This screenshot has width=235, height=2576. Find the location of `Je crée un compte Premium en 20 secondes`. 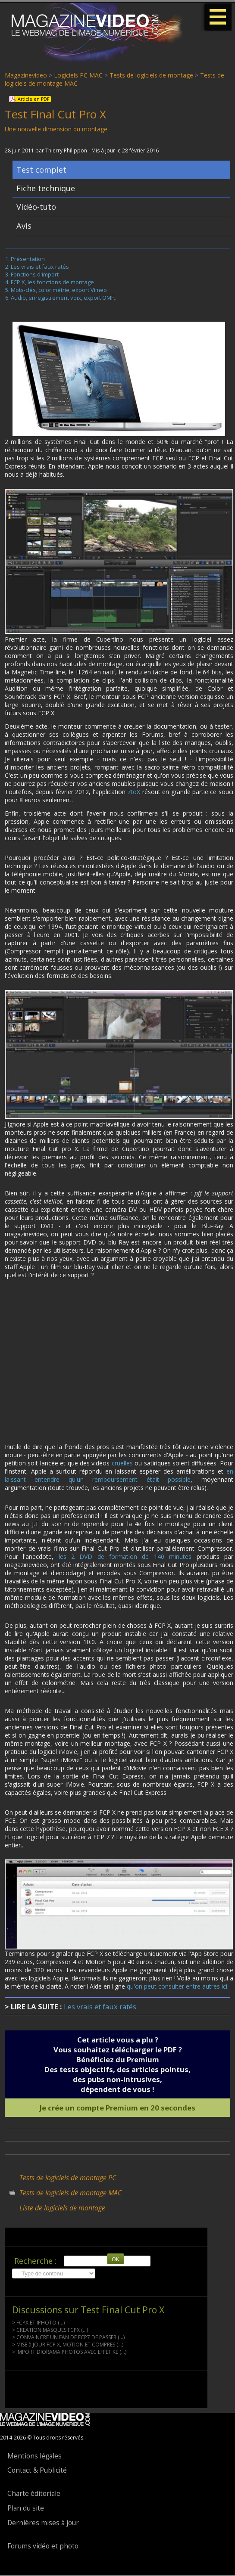

Je crée un compte Premium en 20 secondes is located at coordinates (117, 2109).